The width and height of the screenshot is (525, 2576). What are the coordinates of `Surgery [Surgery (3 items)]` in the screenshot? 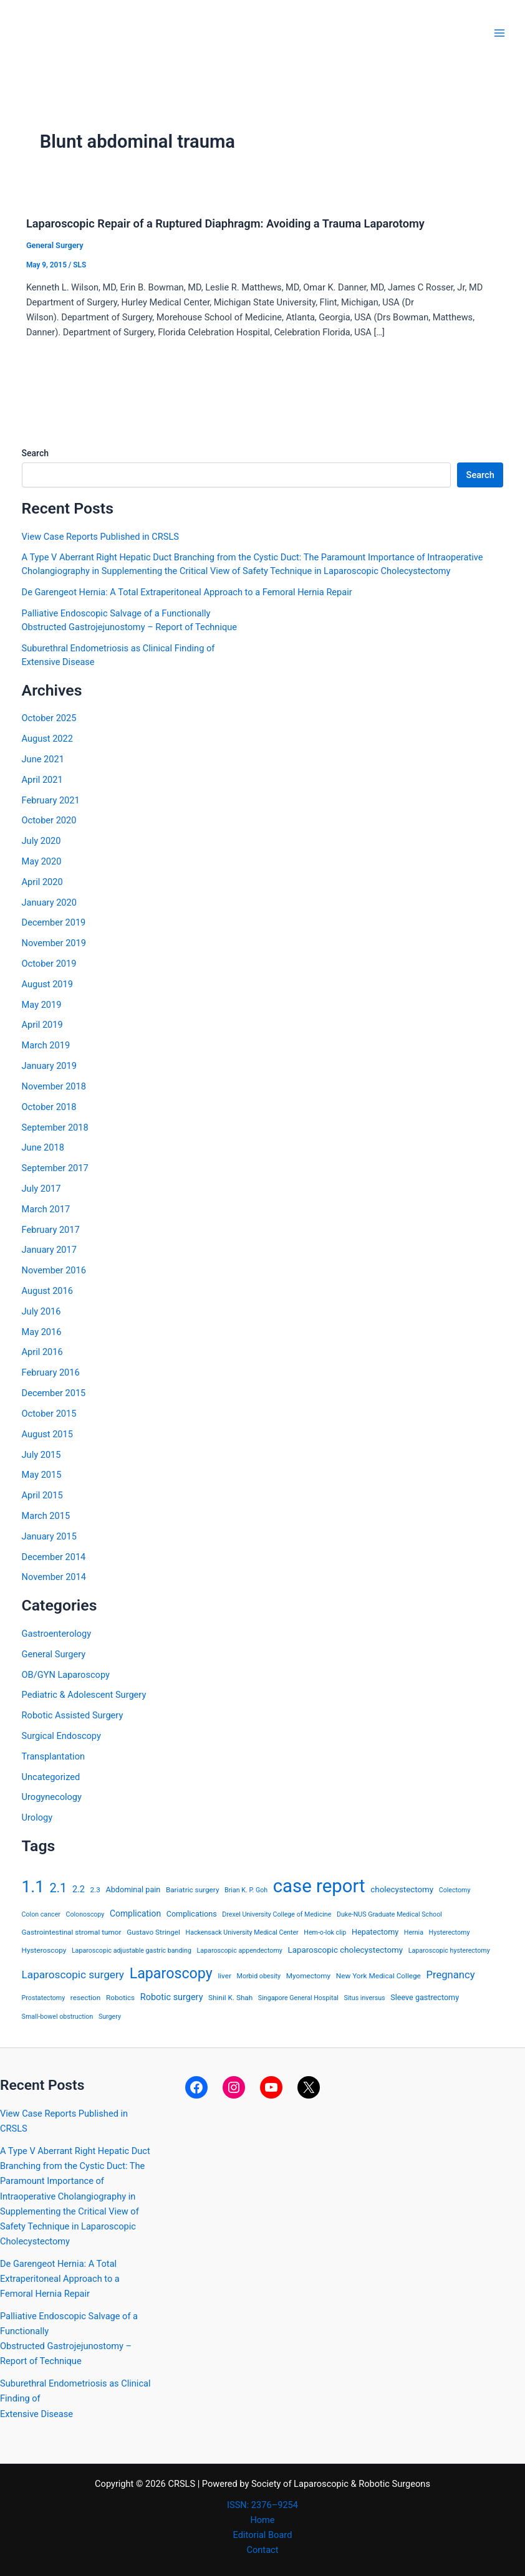 It's located at (110, 2017).